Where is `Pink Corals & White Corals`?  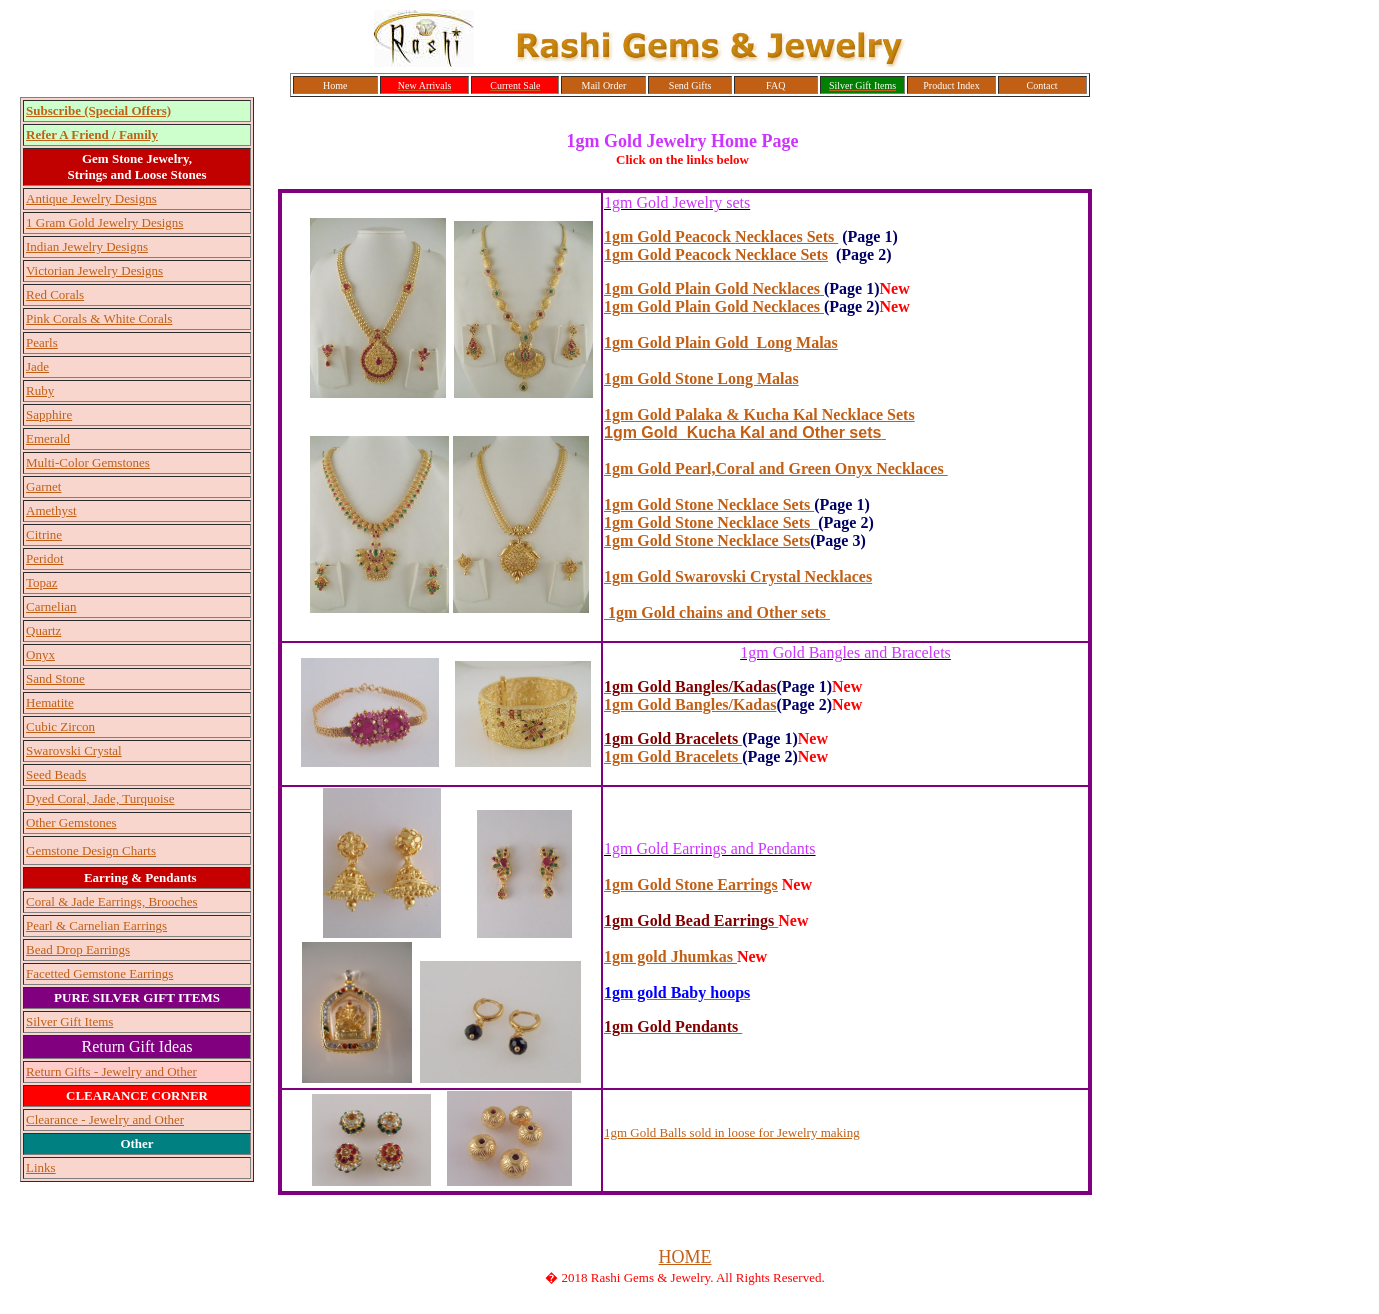
Pink Corals & White Corals is located at coordinates (99, 318).